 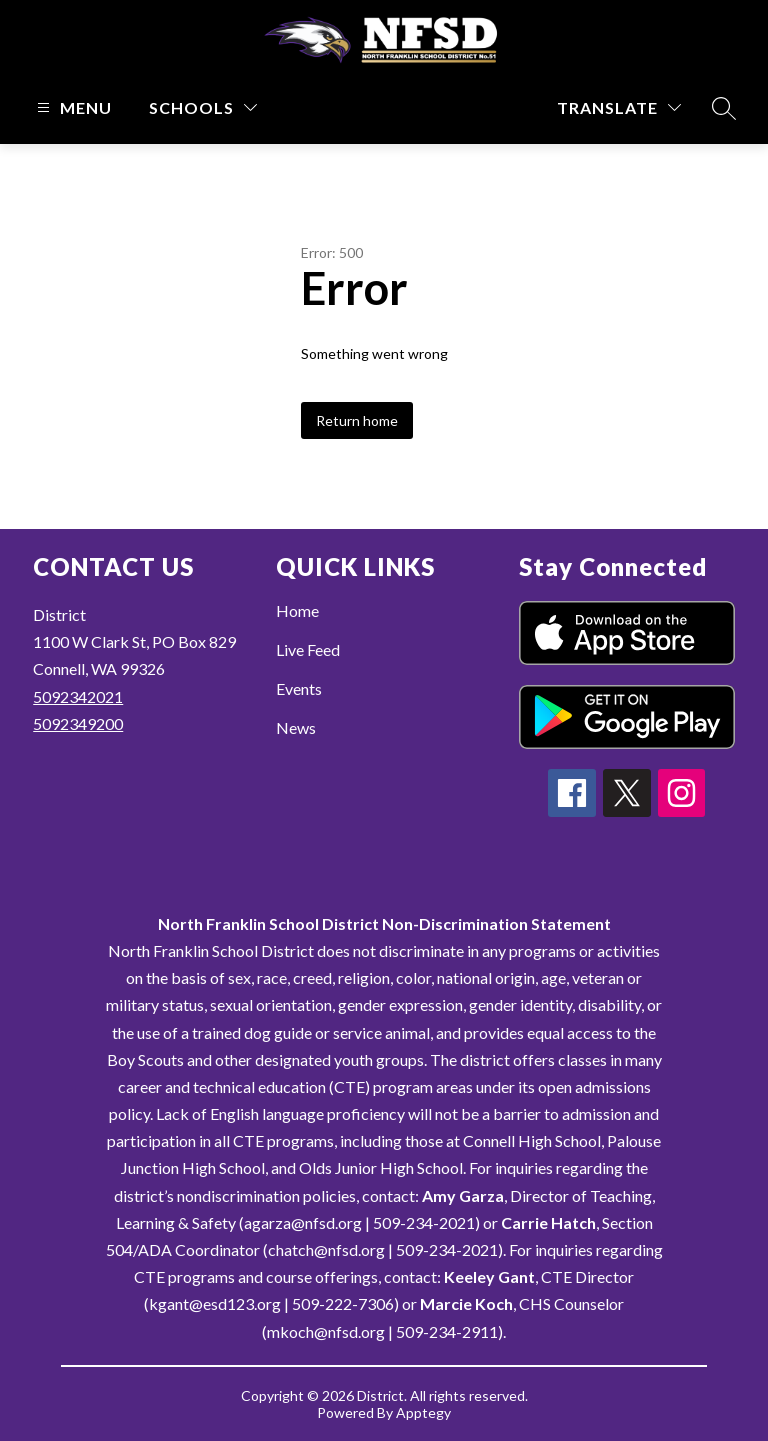 What do you see at coordinates (423, 1412) in the screenshot?
I see `Apptegy` at bounding box center [423, 1412].